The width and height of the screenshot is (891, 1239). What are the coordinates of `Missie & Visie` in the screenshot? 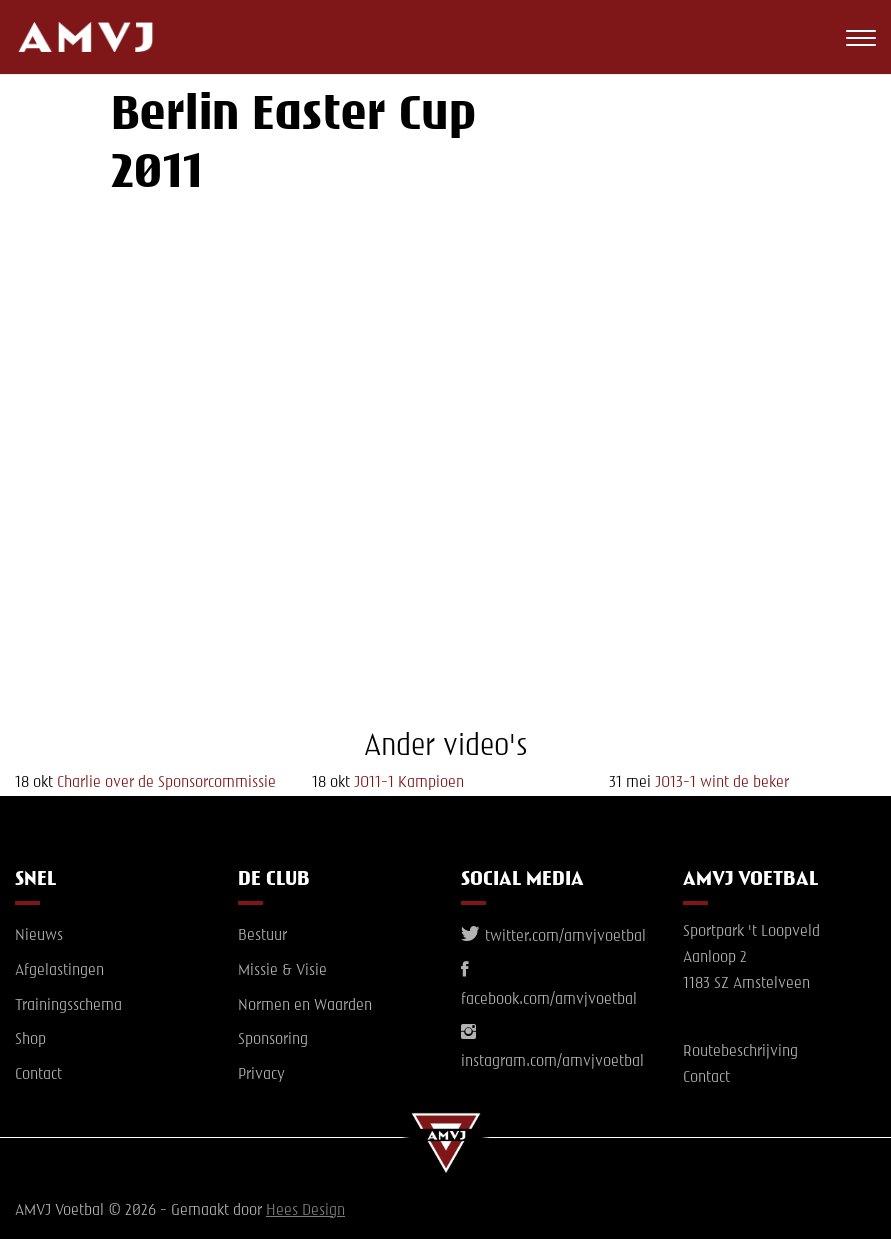 It's located at (282, 971).